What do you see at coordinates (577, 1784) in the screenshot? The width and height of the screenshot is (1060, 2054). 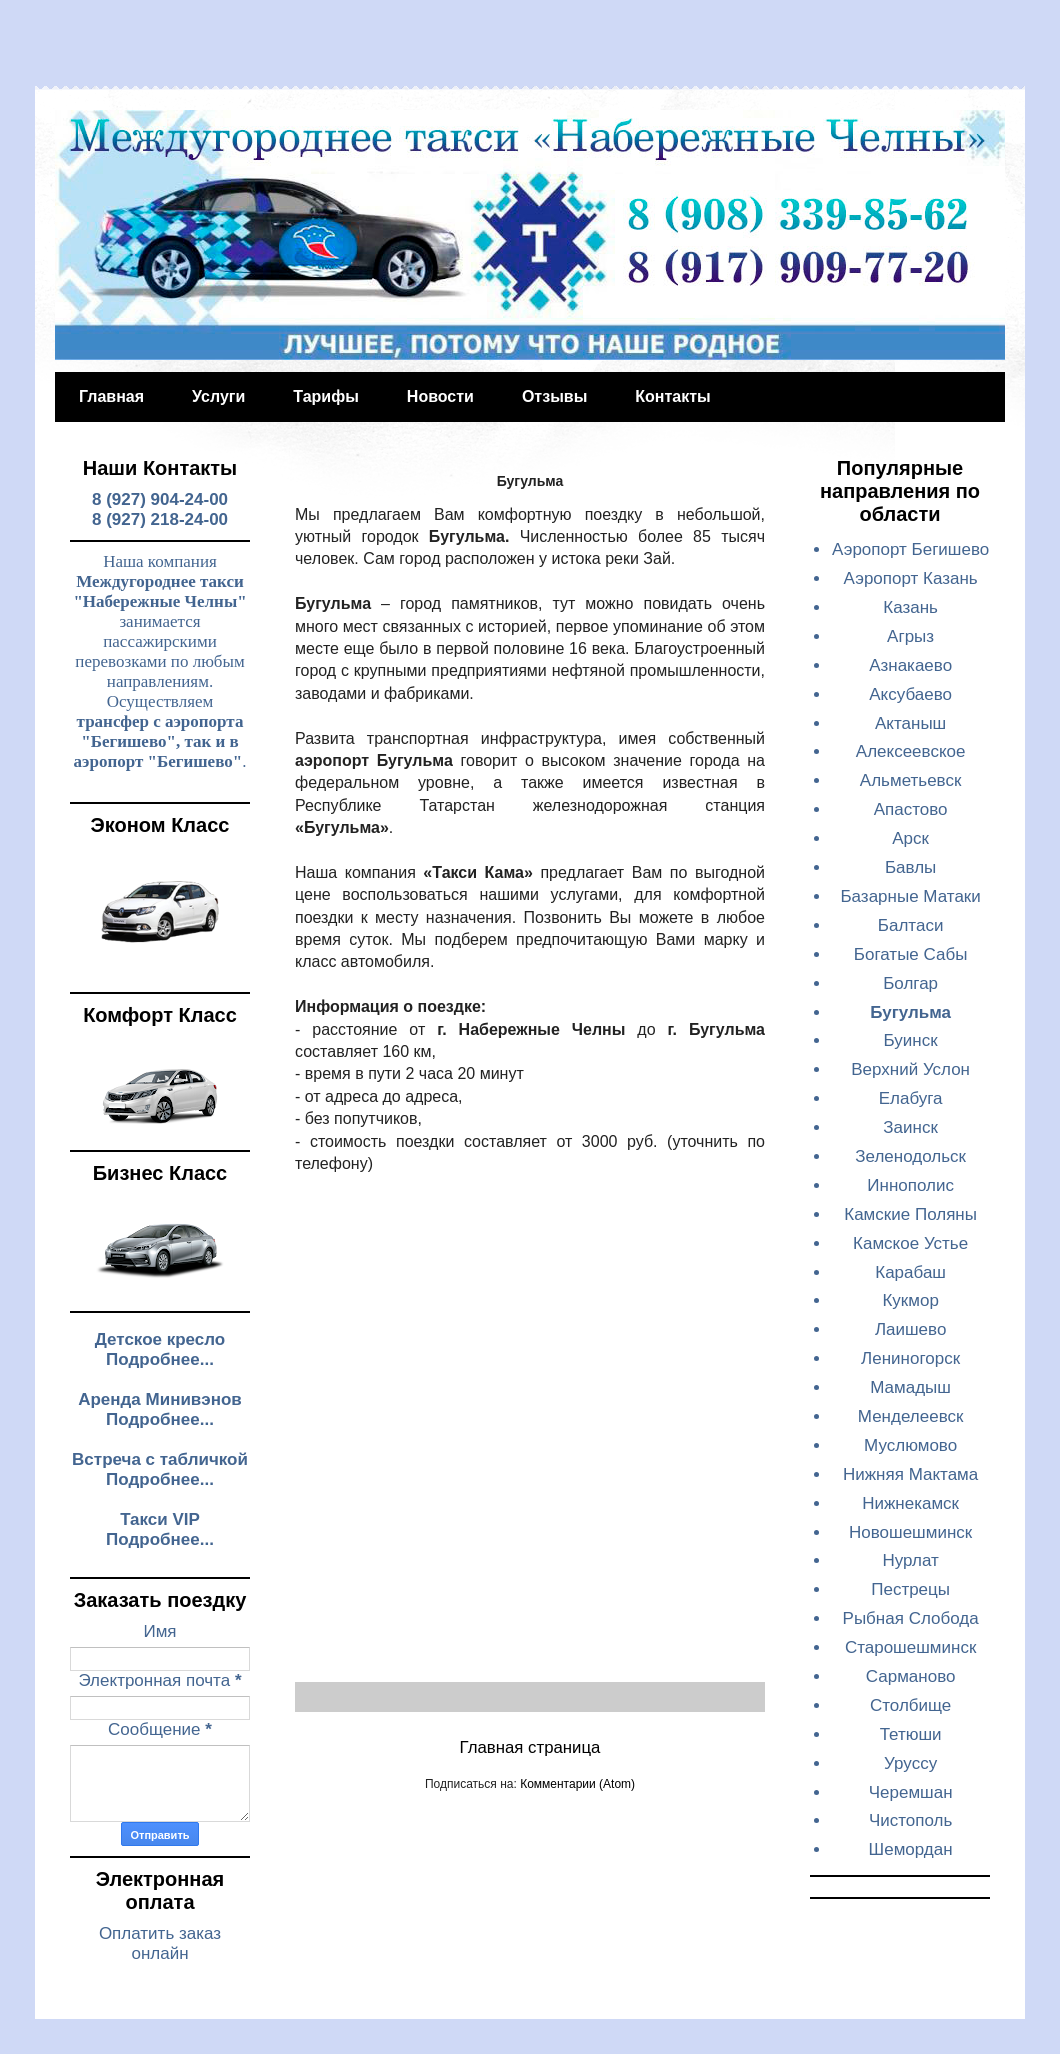 I see `Комментарии (Atom)` at bounding box center [577, 1784].